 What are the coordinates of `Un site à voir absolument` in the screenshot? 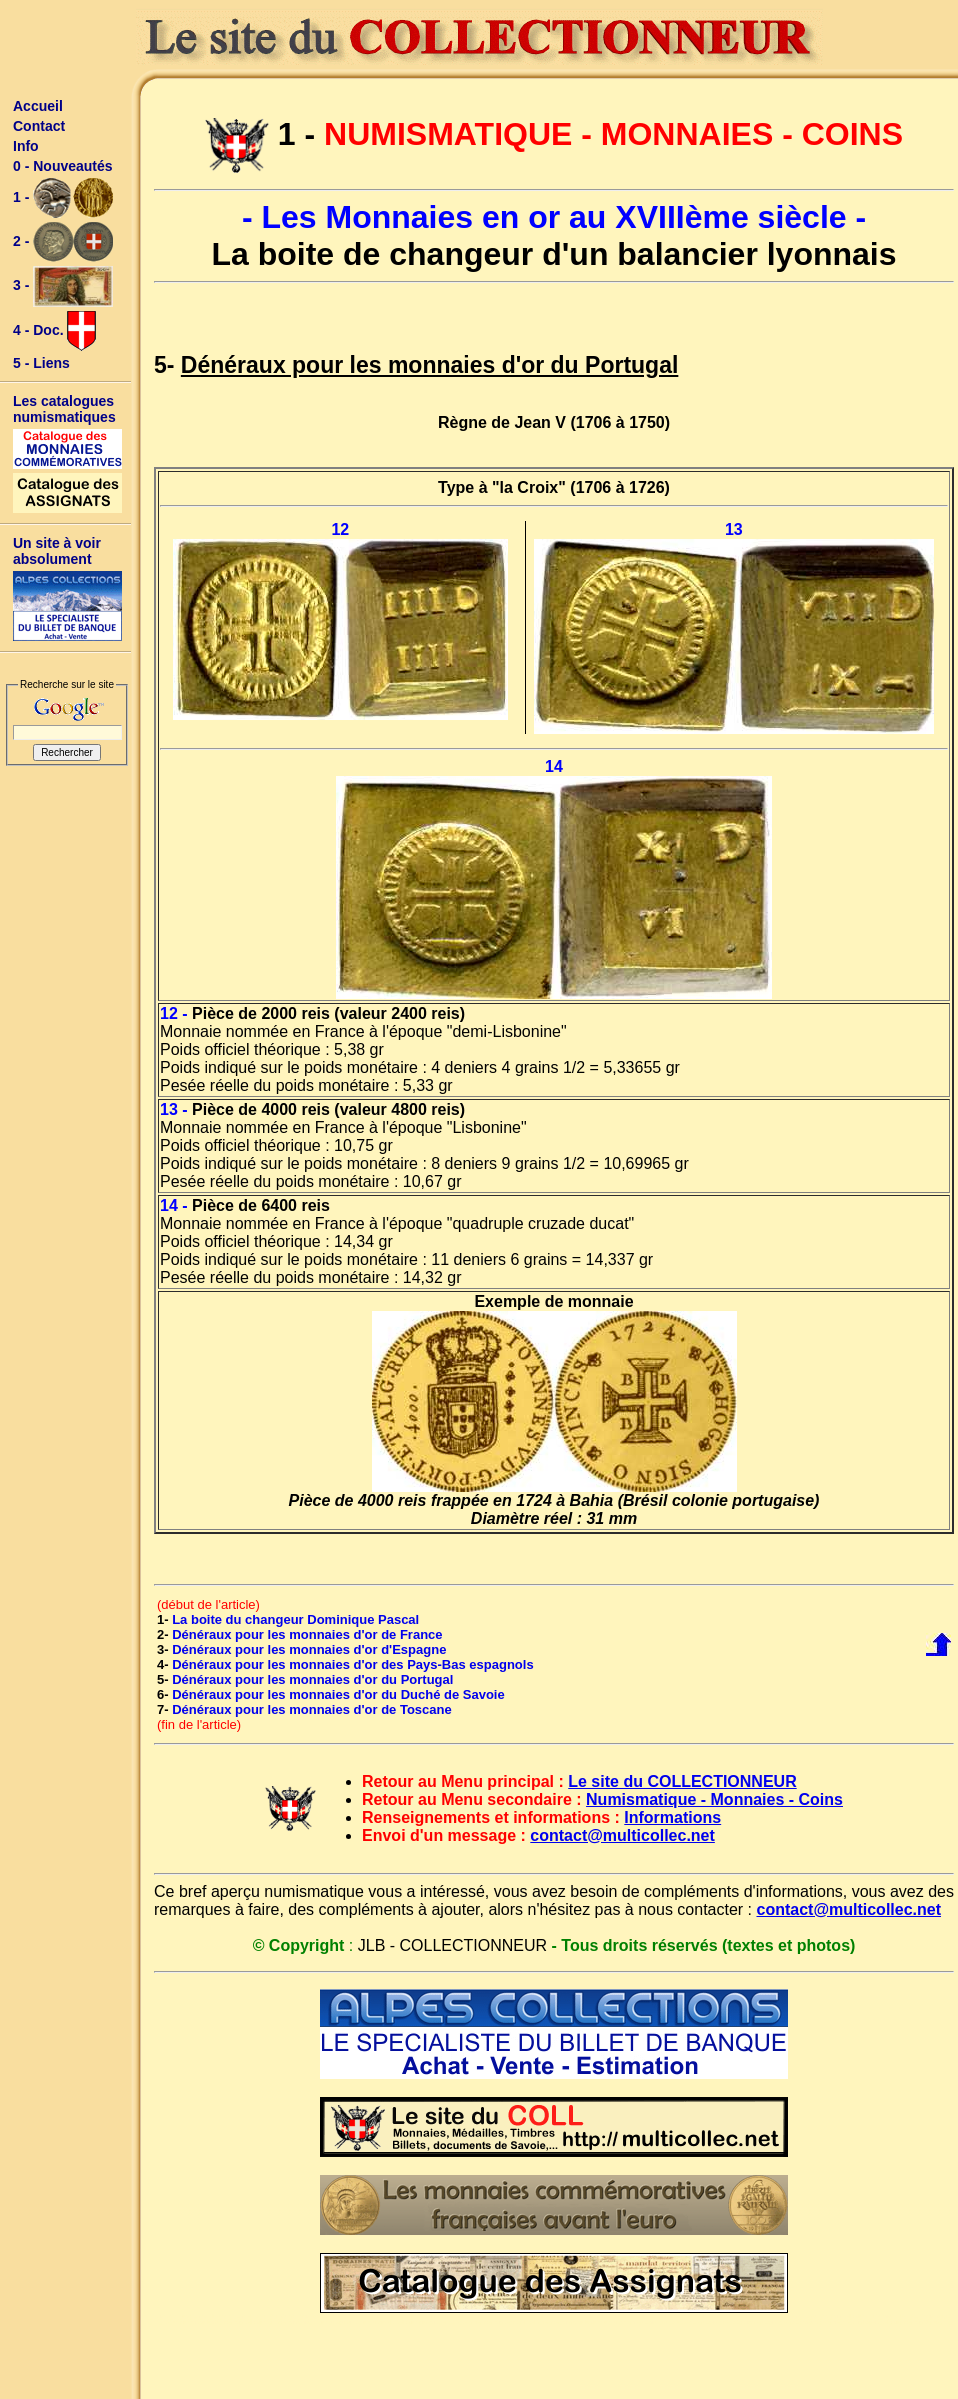 It's located at (57, 551).